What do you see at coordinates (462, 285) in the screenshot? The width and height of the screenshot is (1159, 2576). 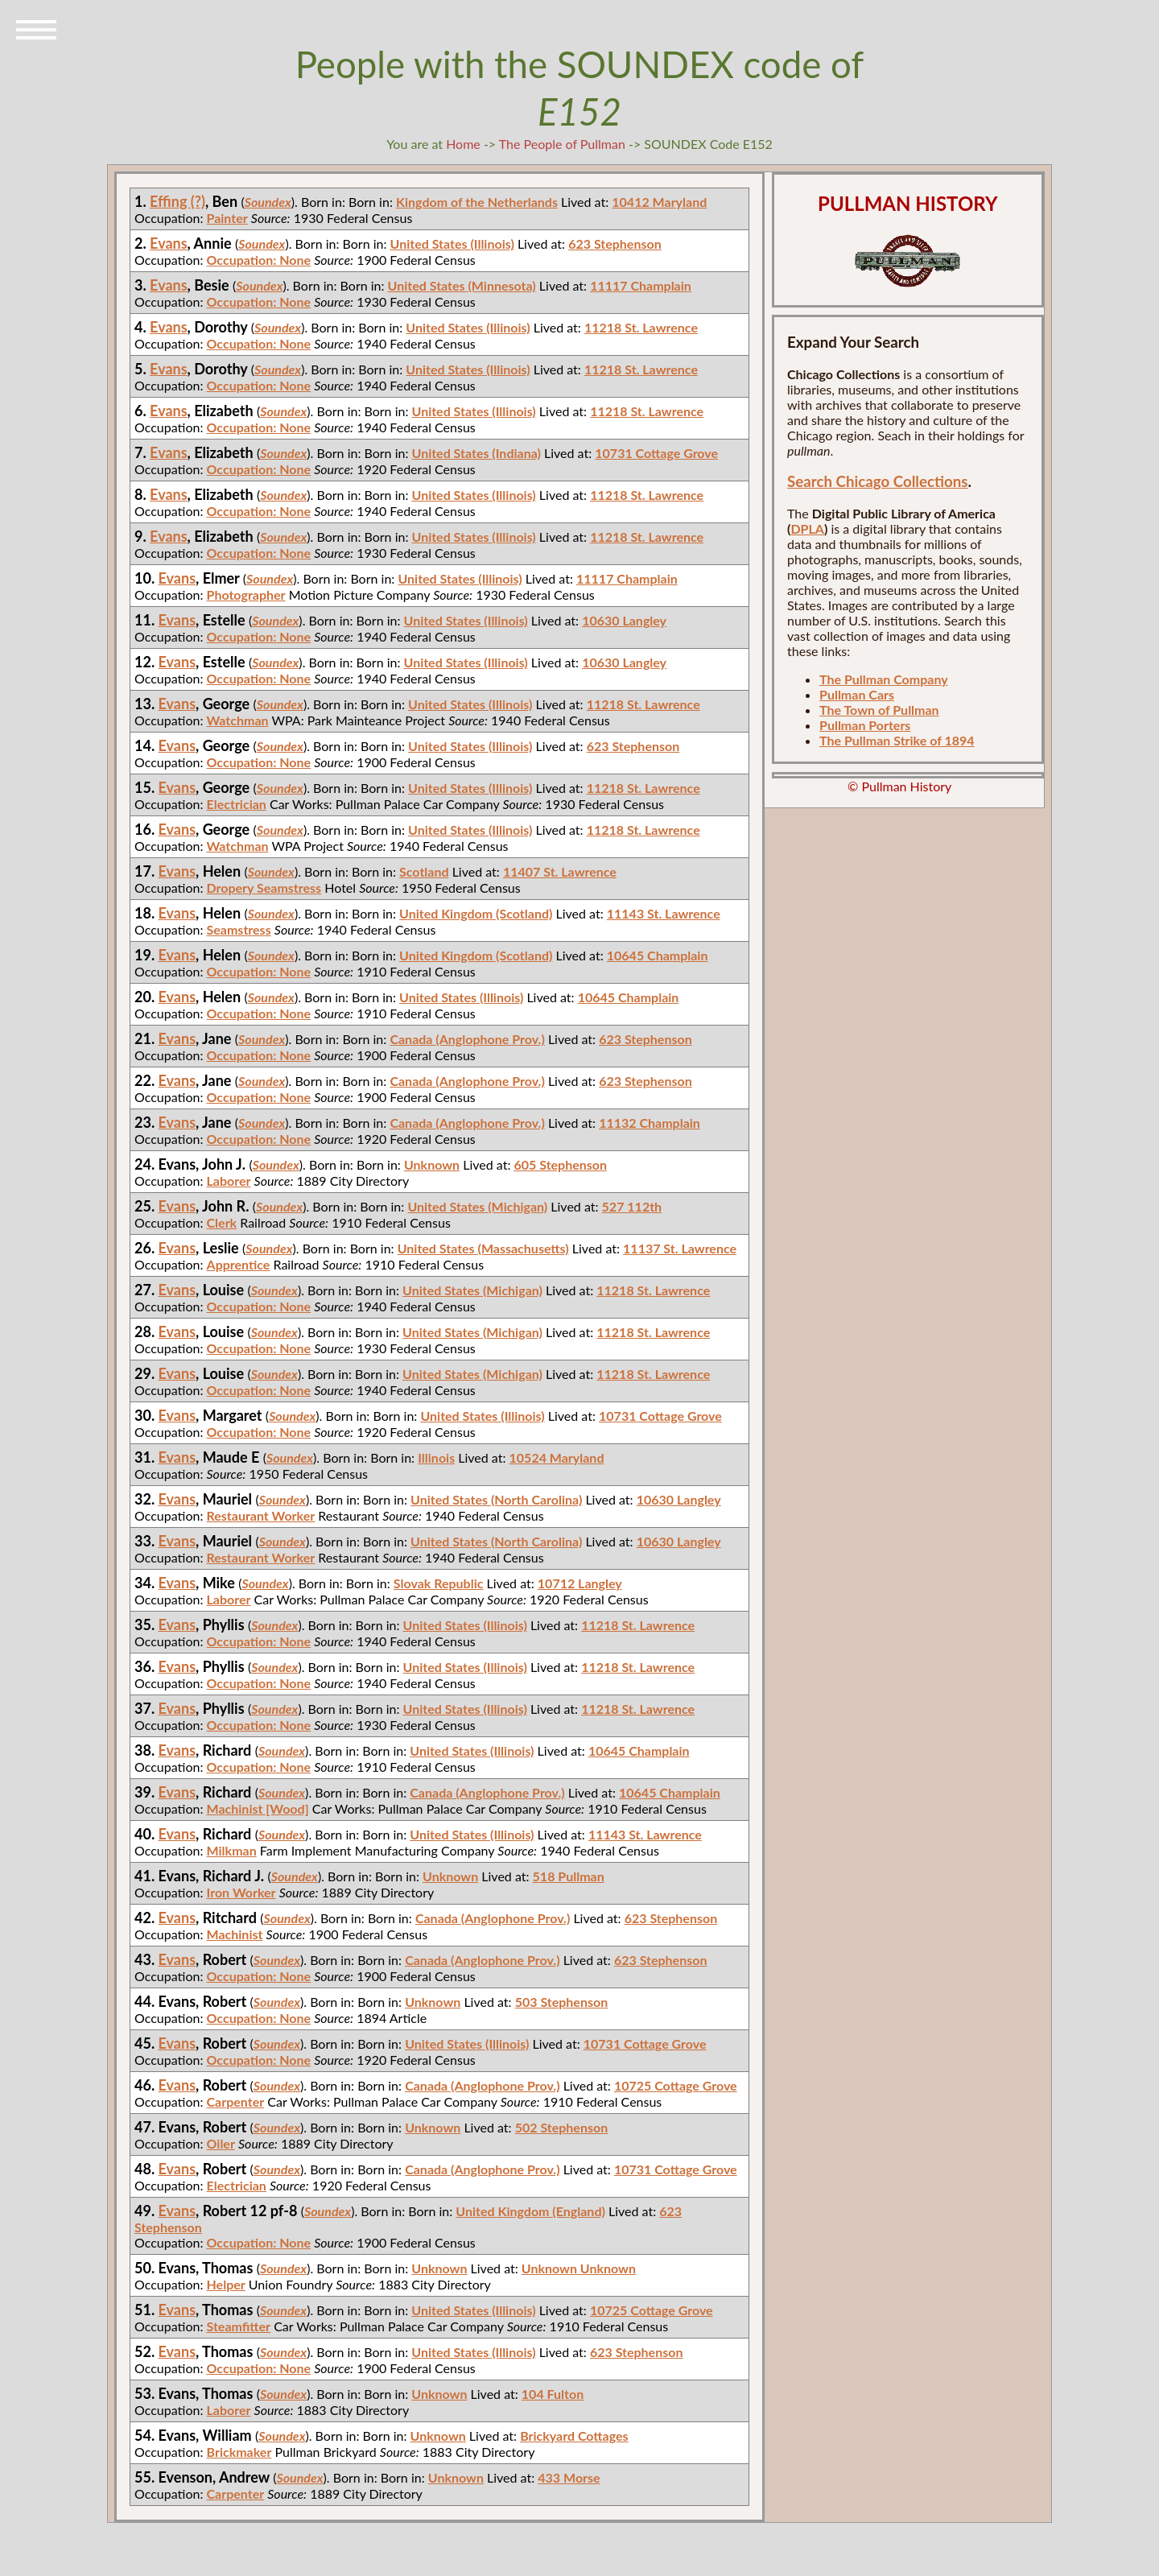 I see `United States (Minnesota)` at bounding box center [462, 285].